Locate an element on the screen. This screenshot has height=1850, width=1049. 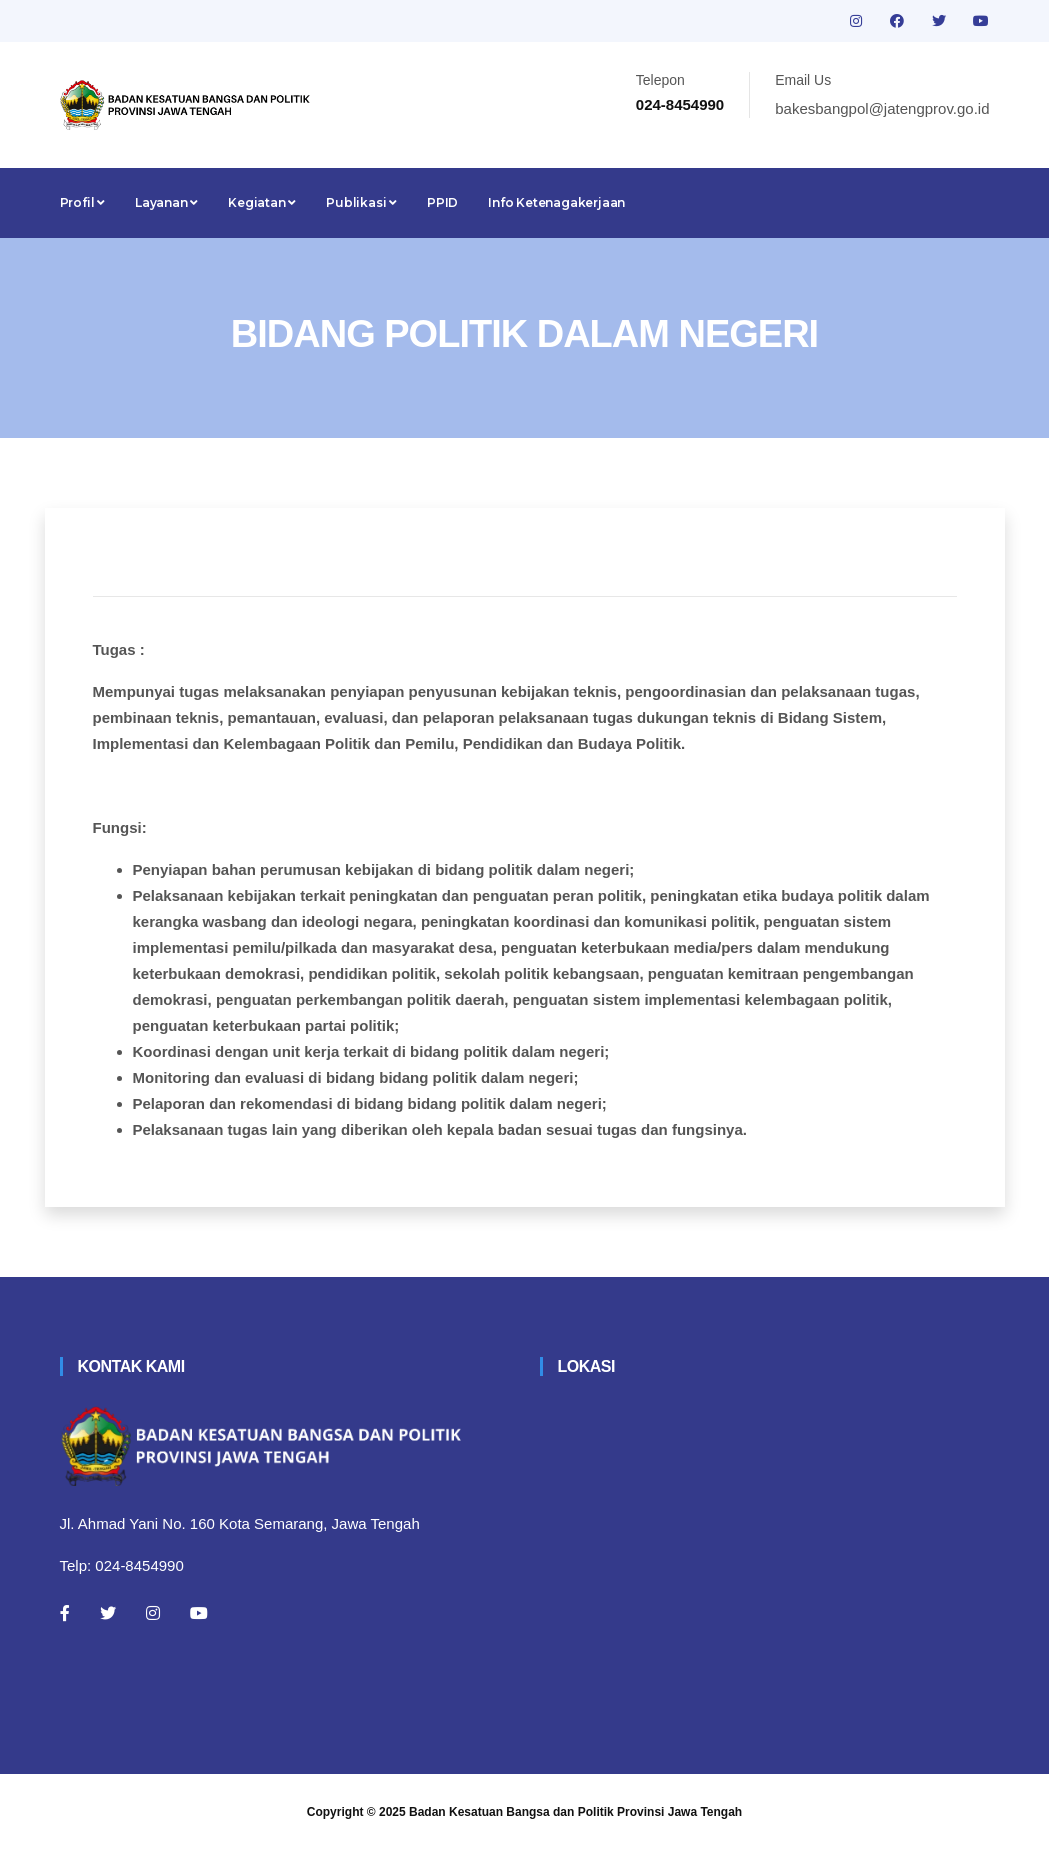
[Twitter] is located at coordinates (108, 1613).